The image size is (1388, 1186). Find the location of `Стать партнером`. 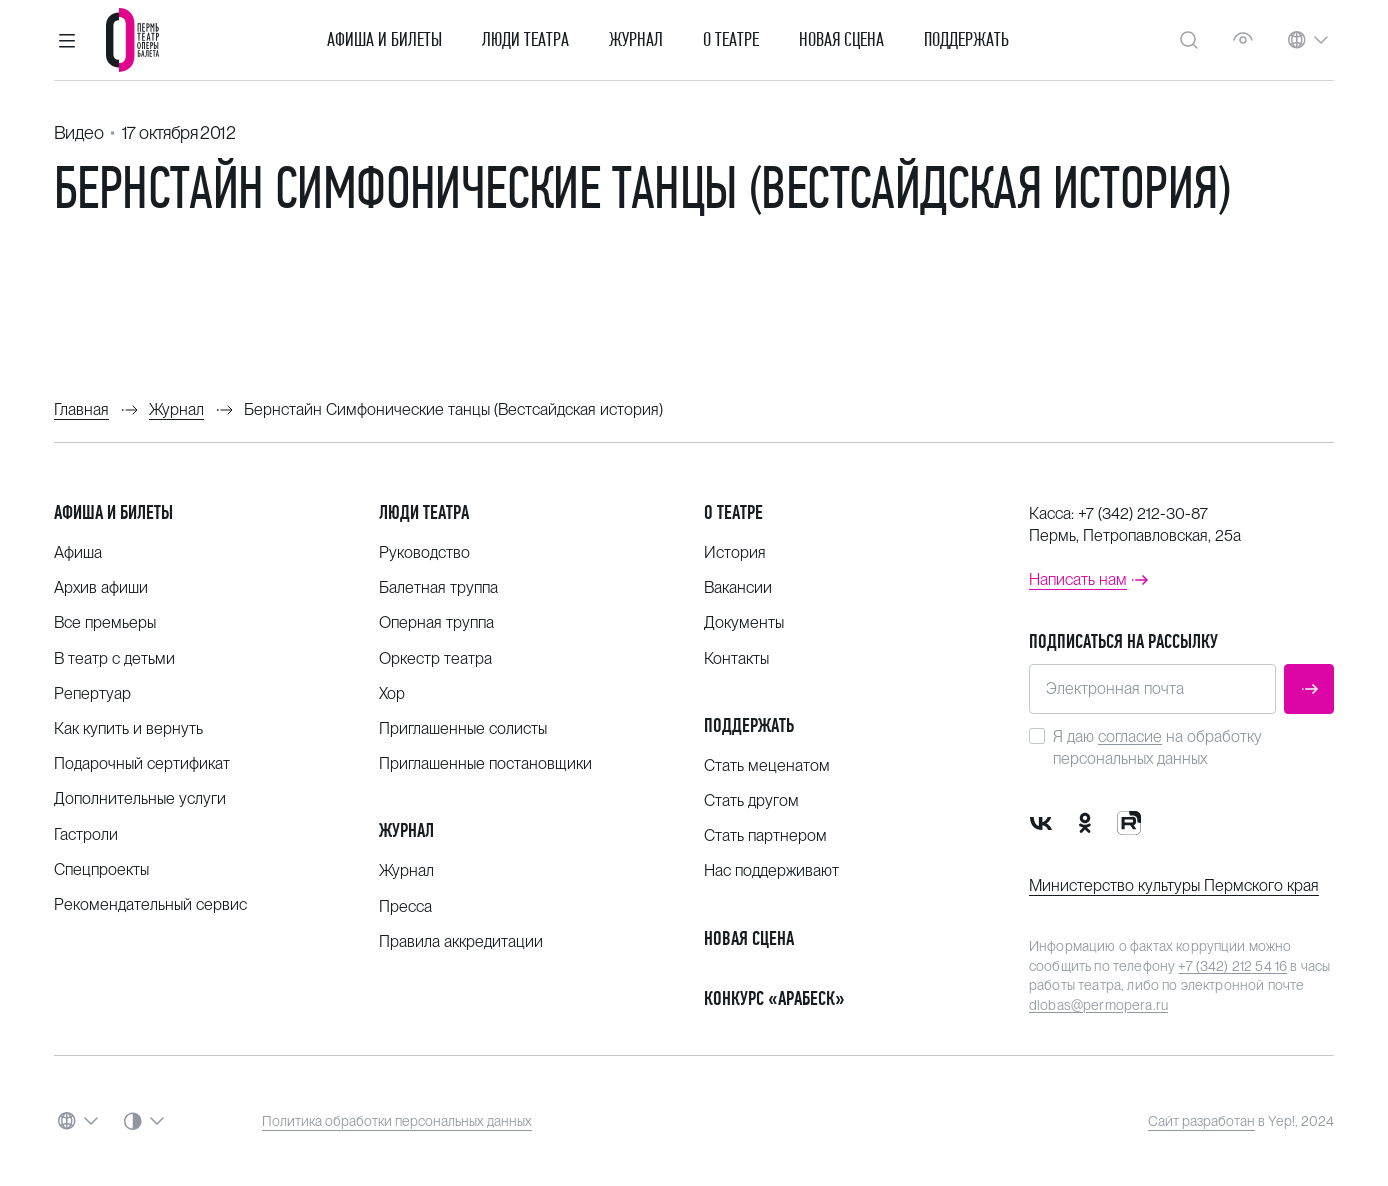

Стать партнером is located at coordinates (765, 835).